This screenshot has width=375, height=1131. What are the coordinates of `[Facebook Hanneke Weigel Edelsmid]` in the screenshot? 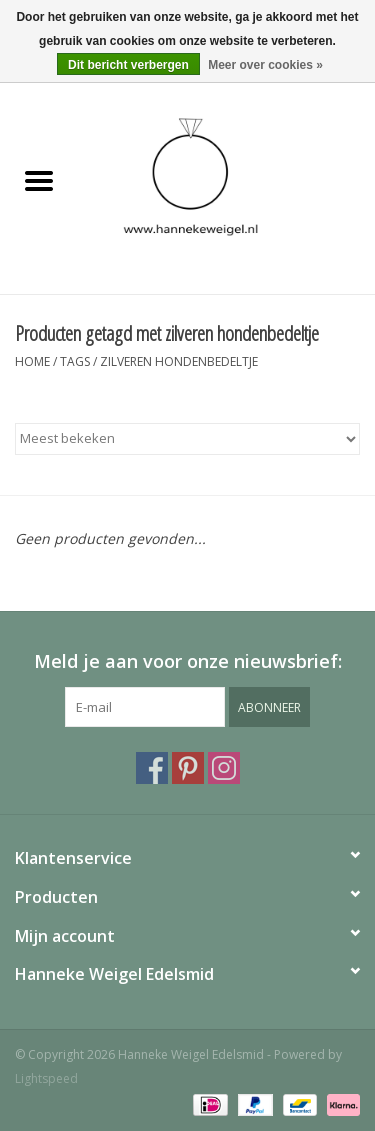 It's located at (152, 768).